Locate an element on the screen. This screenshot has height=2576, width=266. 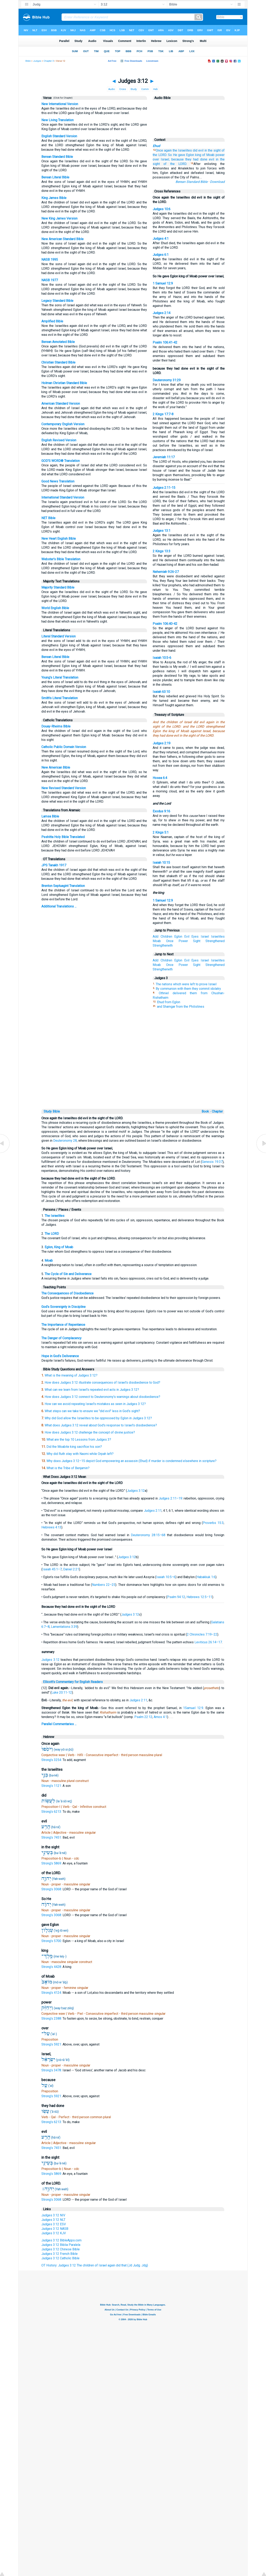
Eyes is located at coordinates (195, 936).